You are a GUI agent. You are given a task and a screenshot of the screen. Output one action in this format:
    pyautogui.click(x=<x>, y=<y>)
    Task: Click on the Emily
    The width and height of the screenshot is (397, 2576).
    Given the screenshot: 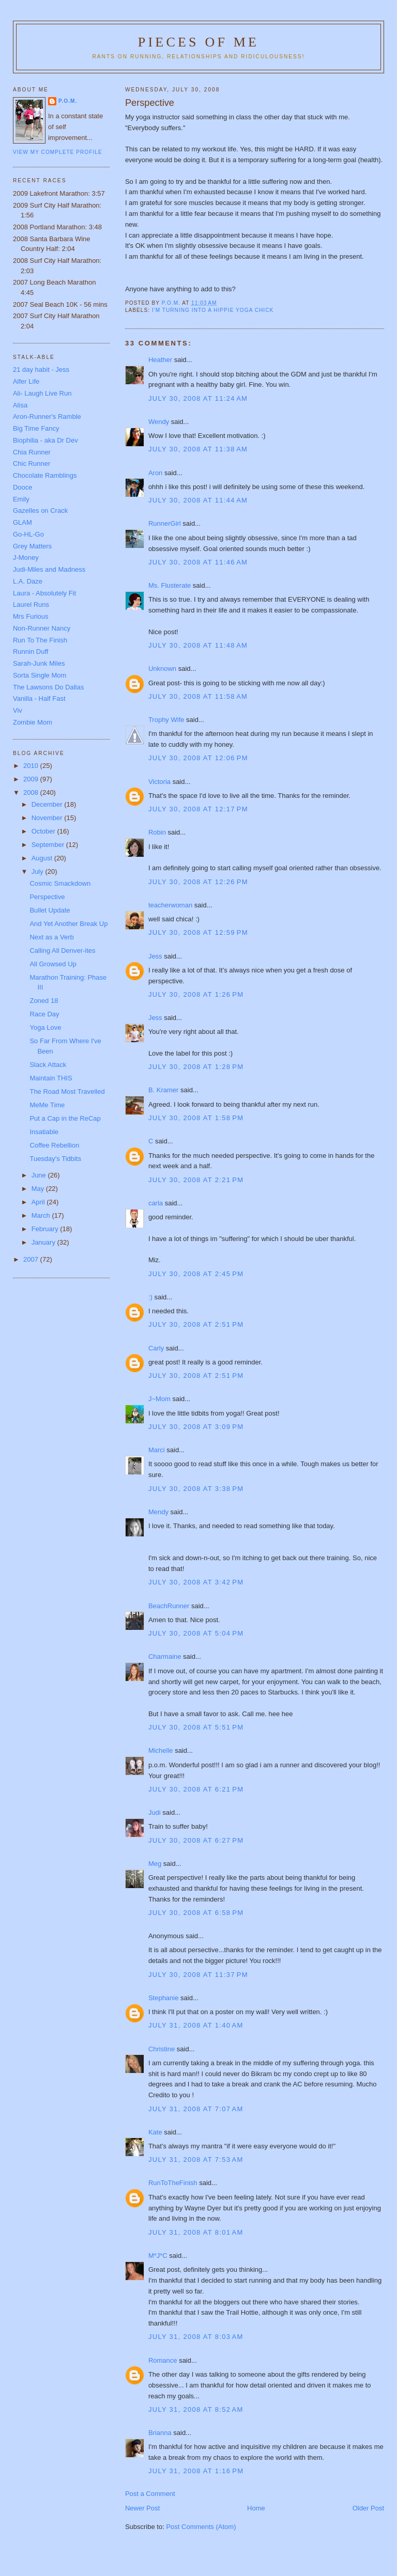 What is the action you would take?
    pyautogui.click(x=21, y=499)
    